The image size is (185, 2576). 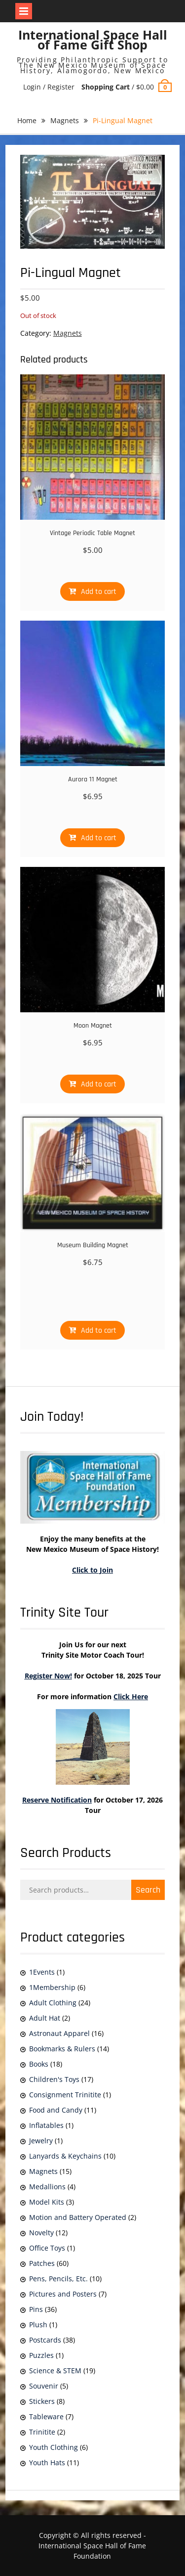 I want to click on Youth Clothing, so click(x=53, y=2447).